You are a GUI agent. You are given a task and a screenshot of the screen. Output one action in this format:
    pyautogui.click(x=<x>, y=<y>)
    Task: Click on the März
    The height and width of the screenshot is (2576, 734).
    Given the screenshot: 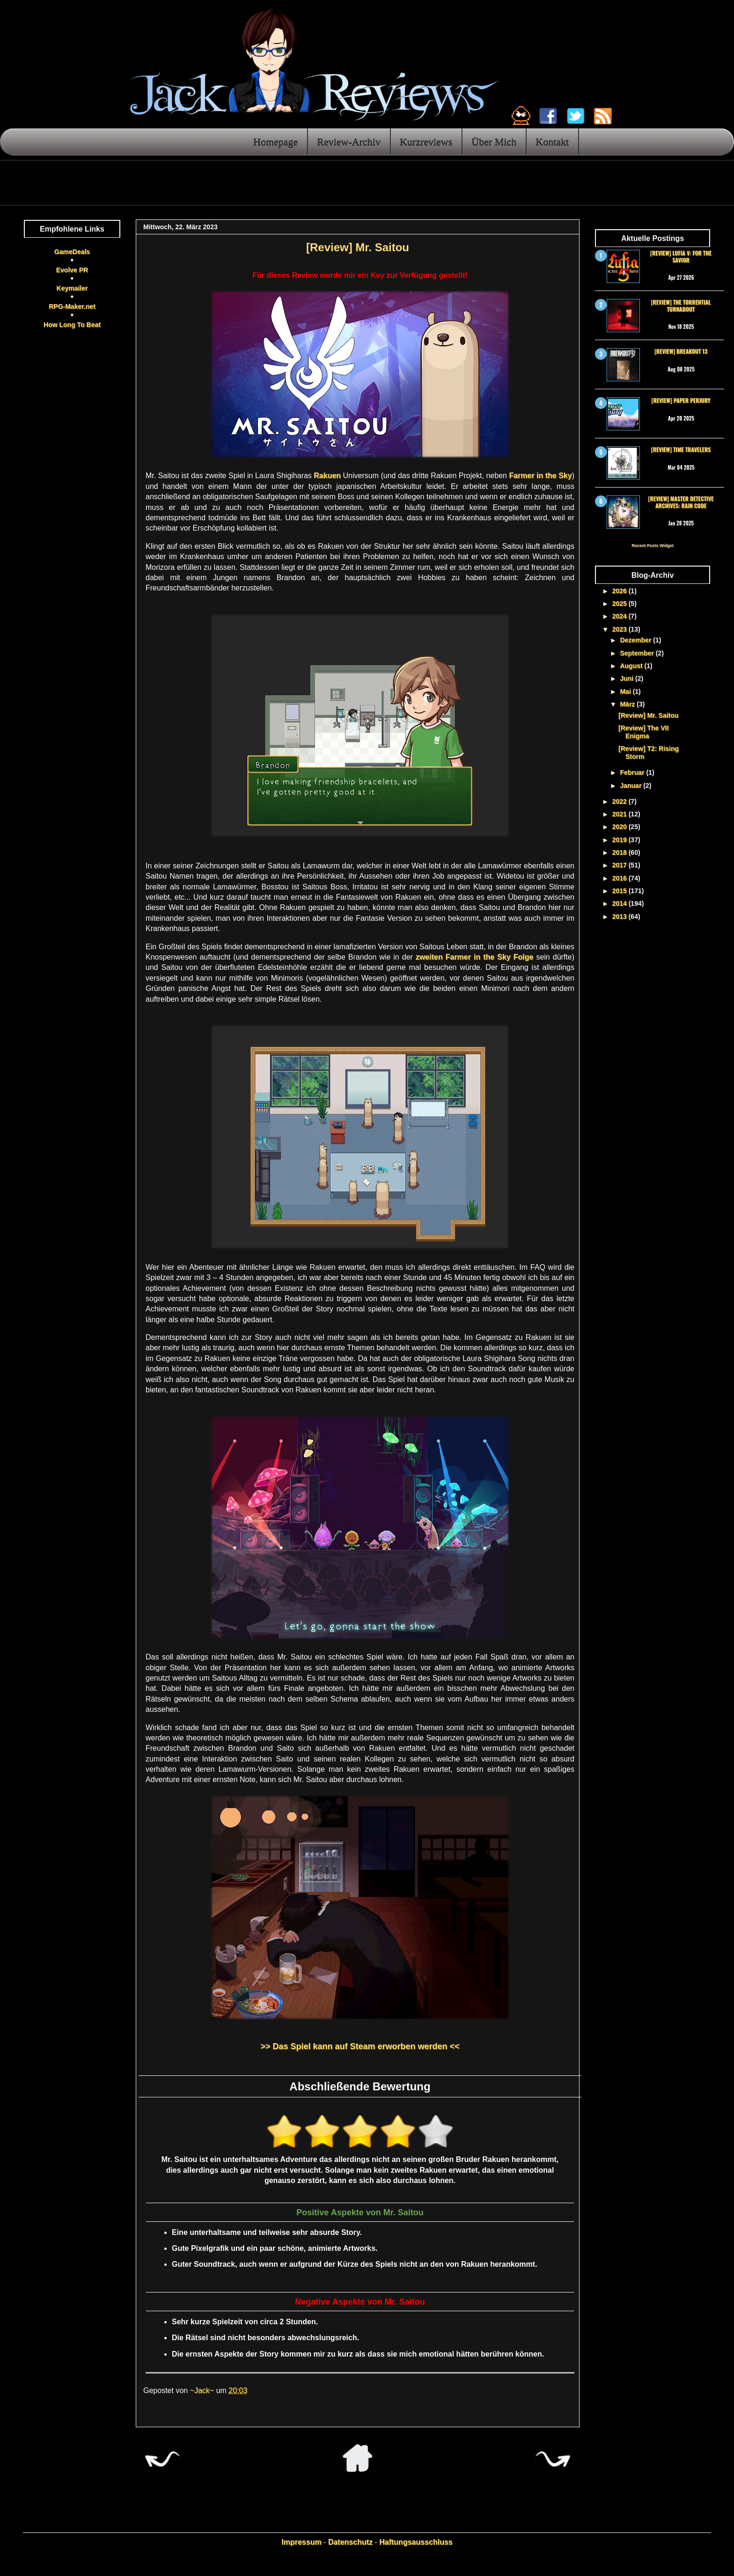 What is the action you would take?
    pyautogui.click(x=628, y=704)
    